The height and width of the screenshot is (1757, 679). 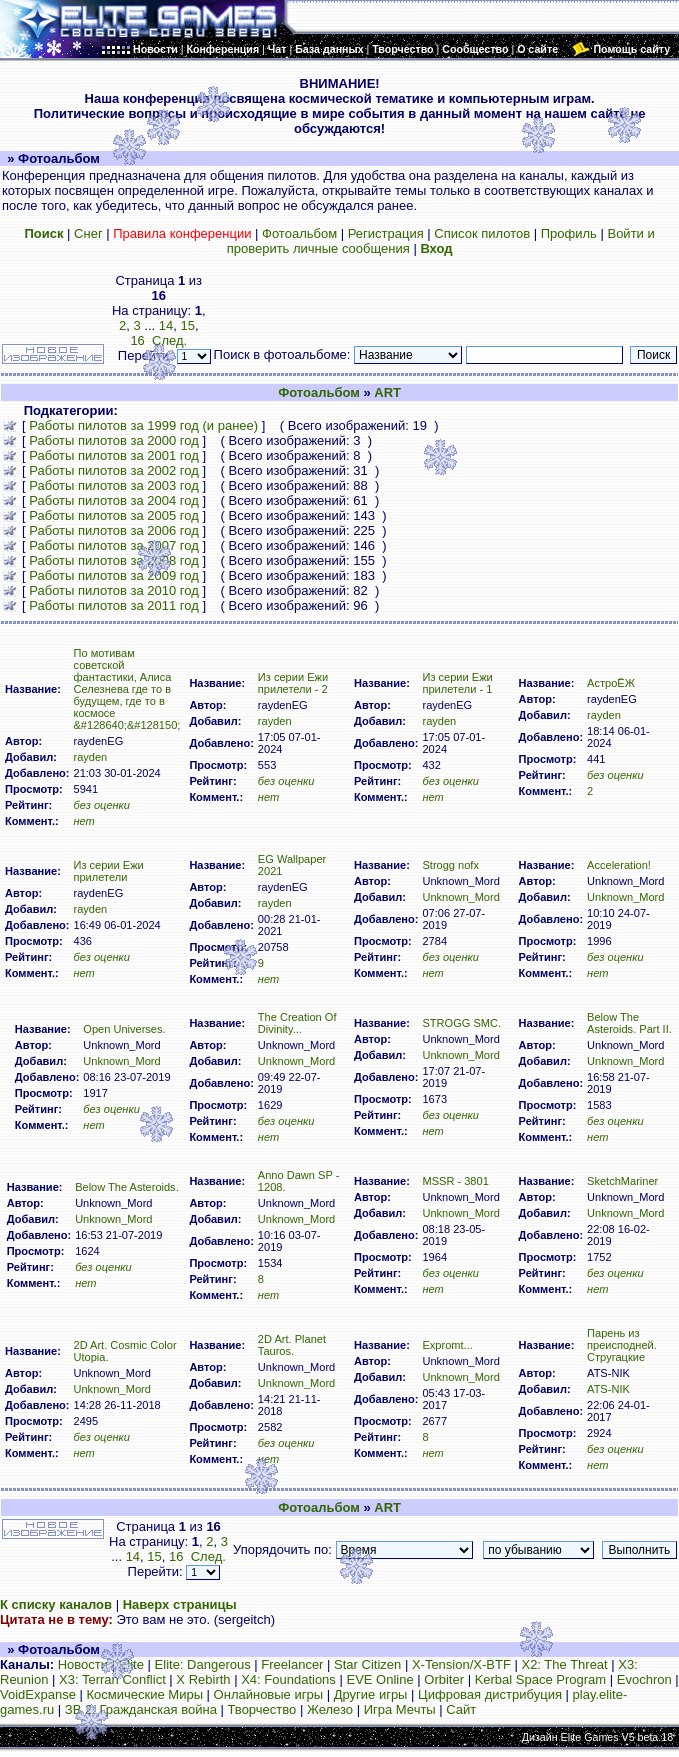 I want to click on Below The Asteroids., so click(x=127, y=1187).